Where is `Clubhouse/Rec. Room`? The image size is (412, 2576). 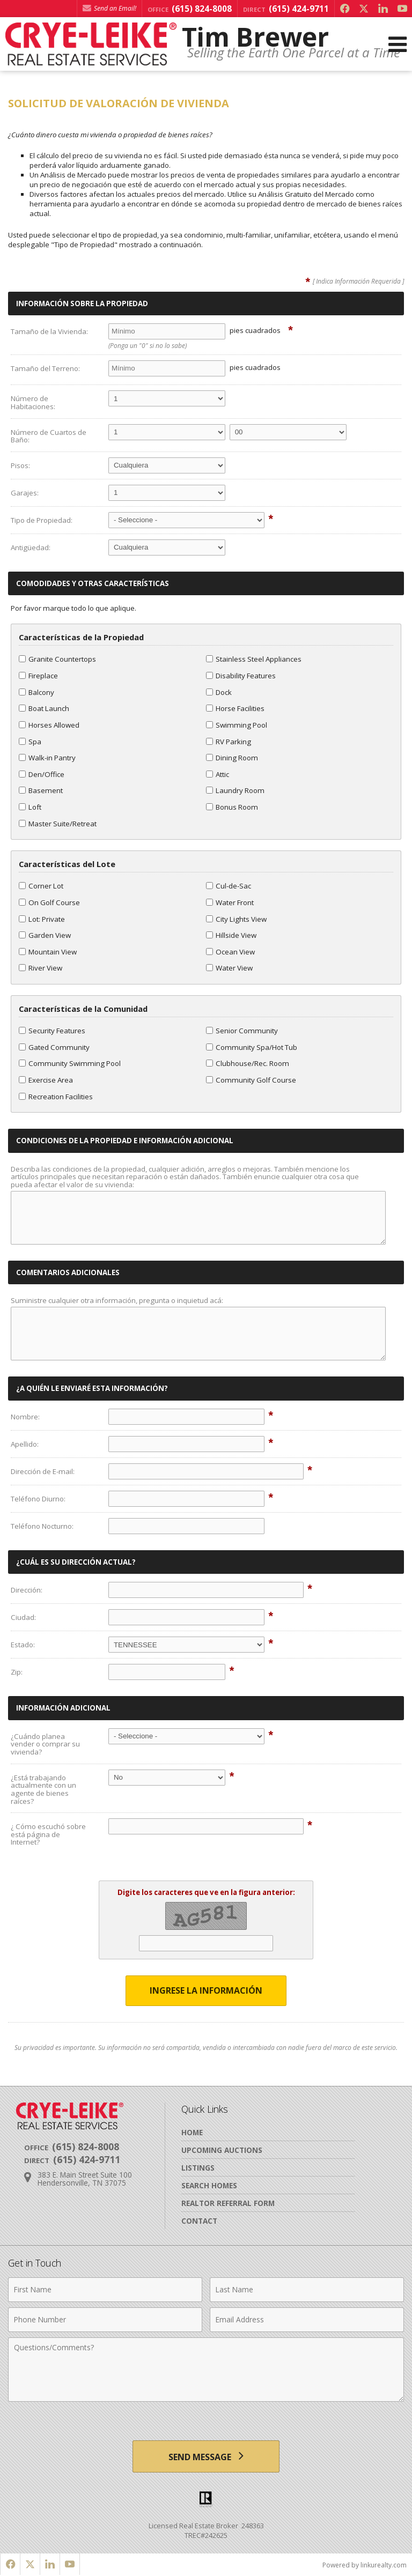 Clubhouse/Rec. Room is located at coordinates (247, 1063).